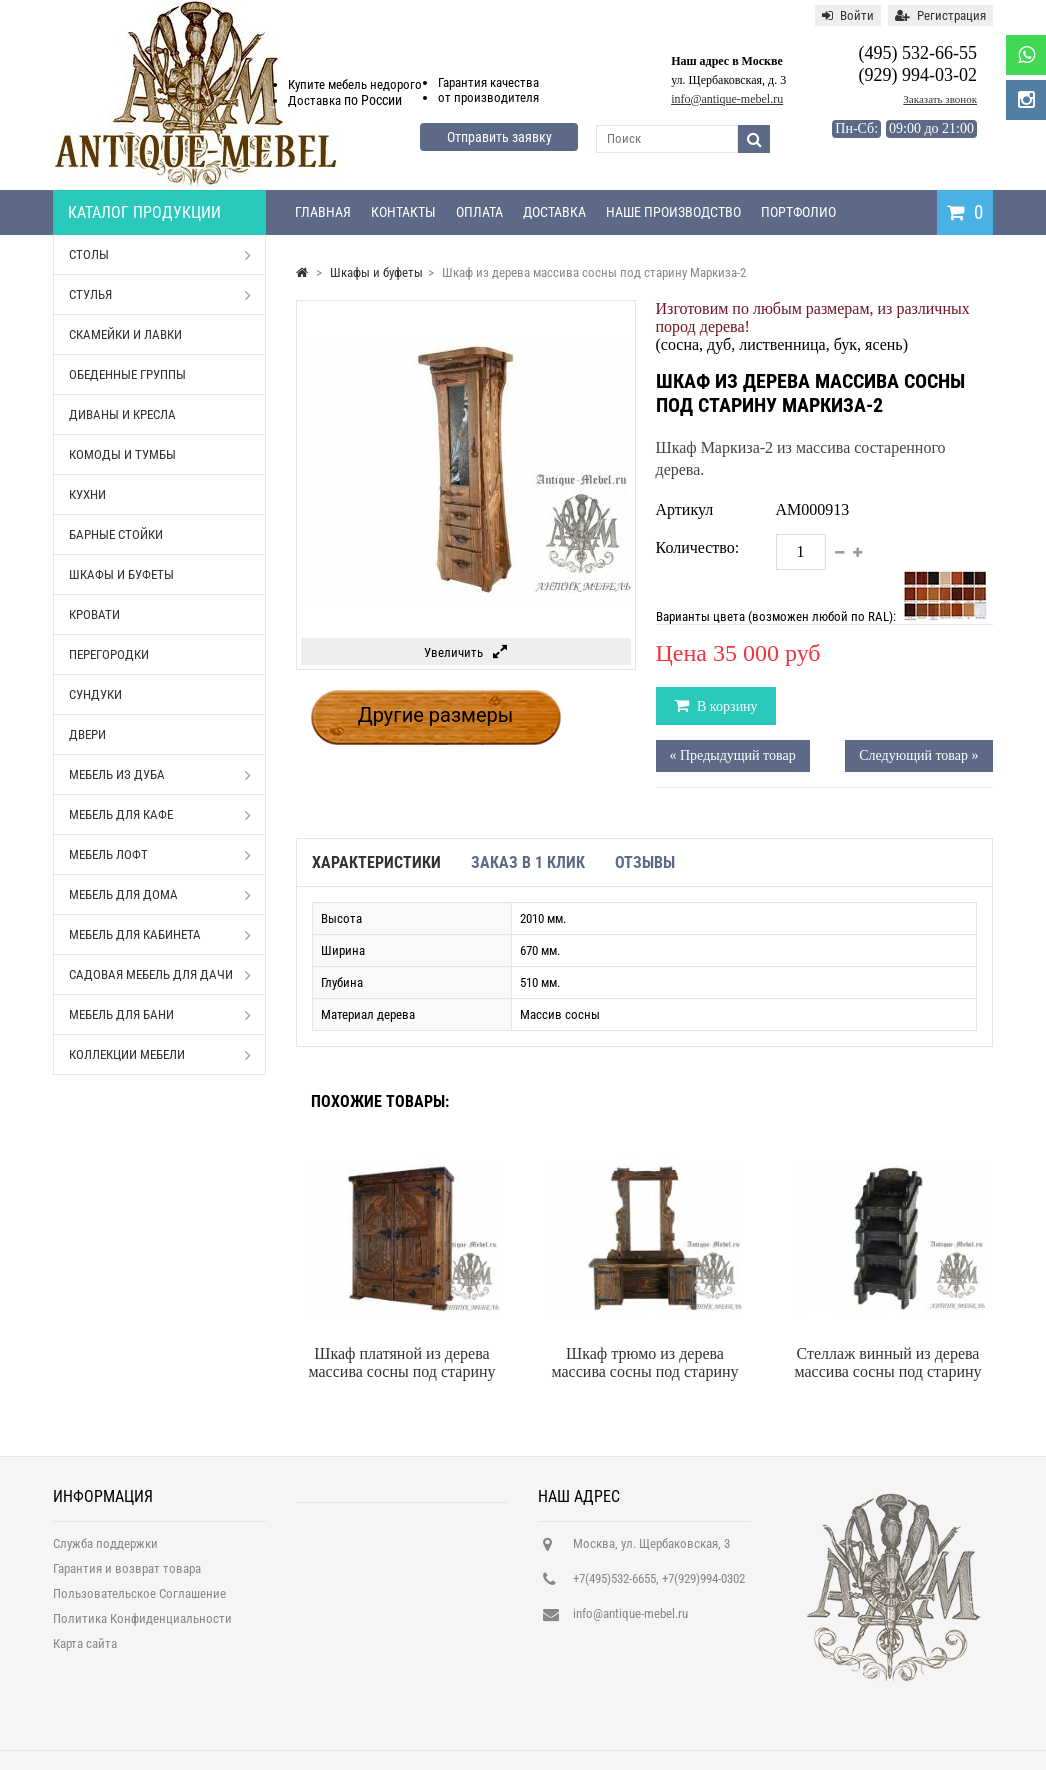 The image size is (1046, 1770). Describe the element at coordinates (528, 862) in the screenshot. I see `Заказ в 1 клик` at that location.